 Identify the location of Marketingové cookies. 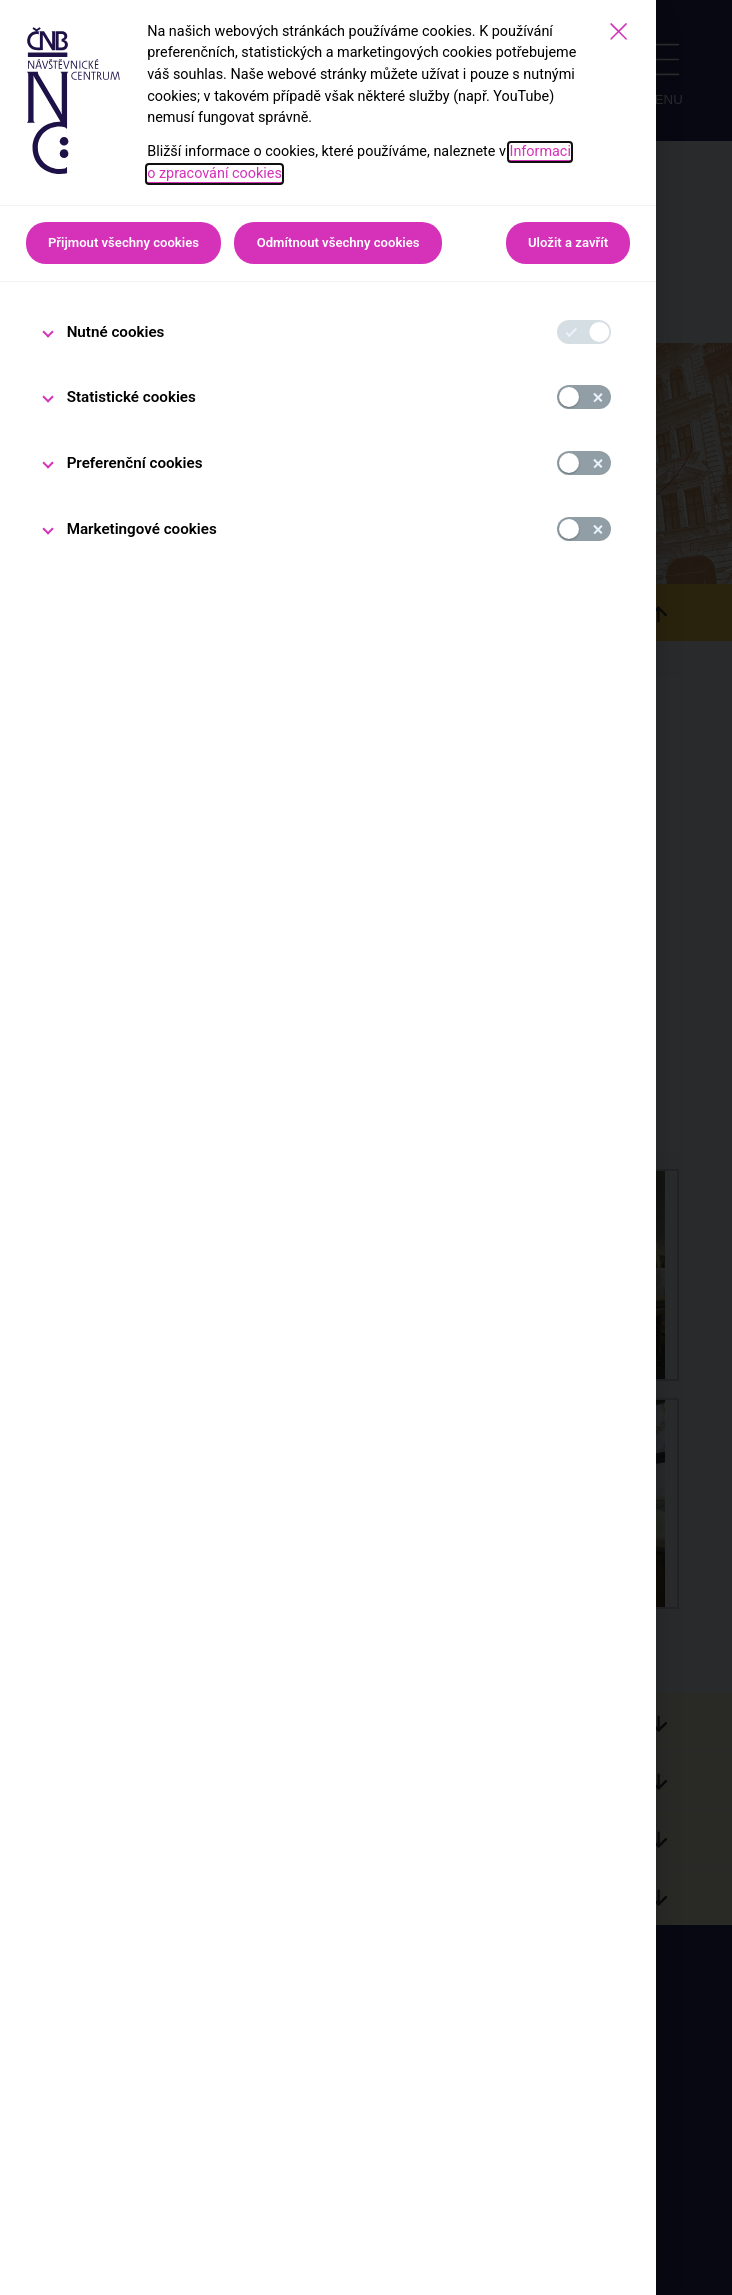
(142, 529).